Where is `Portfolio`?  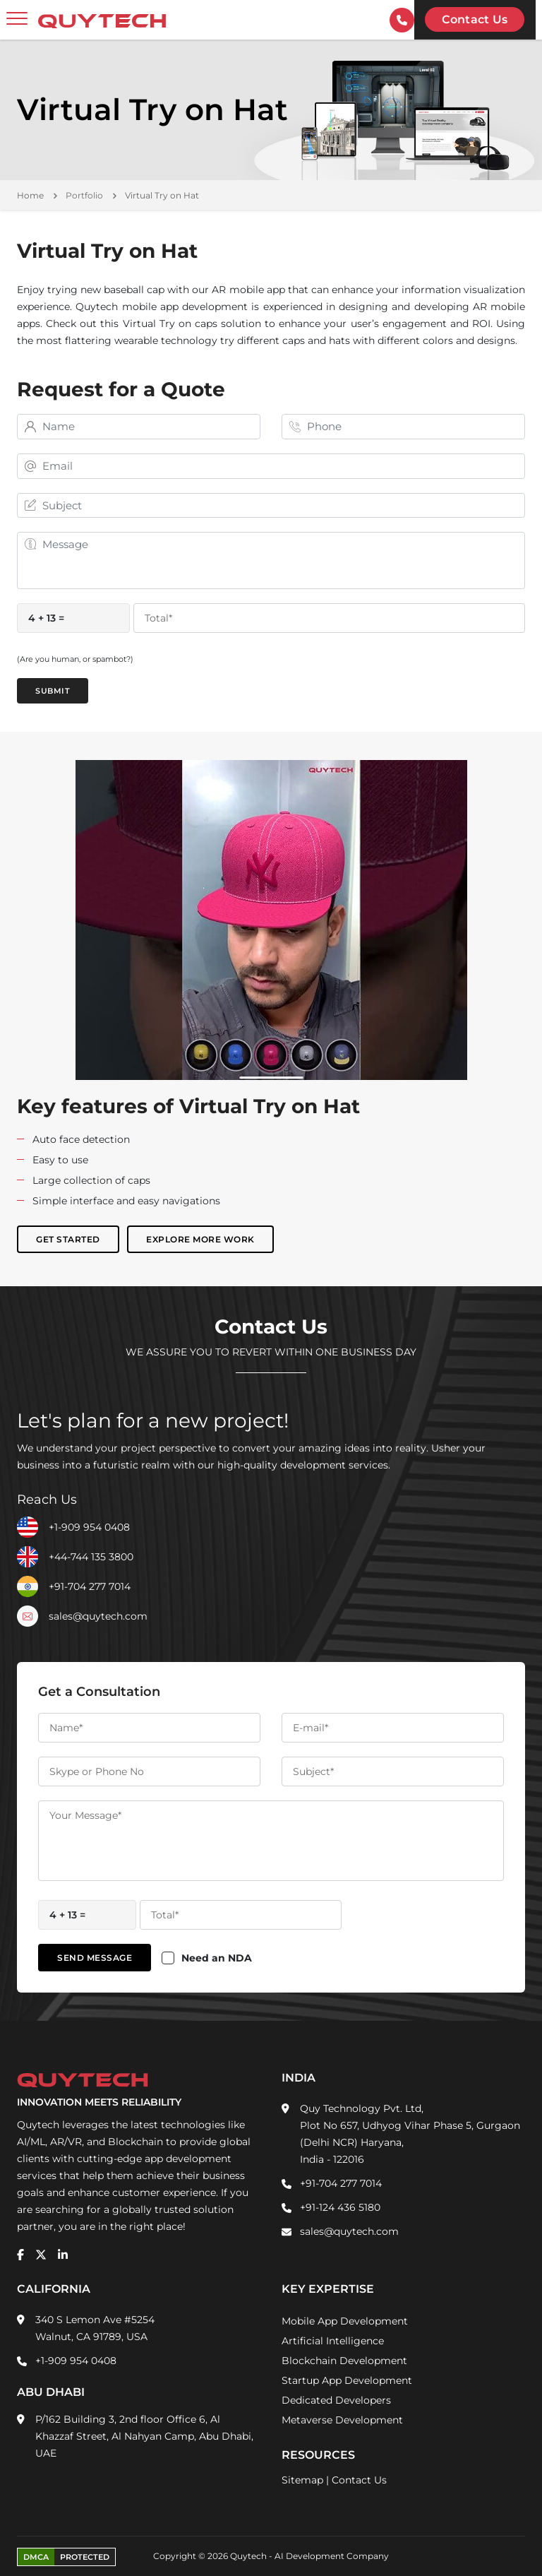 Portfolio is located at coordinates (84, 195).